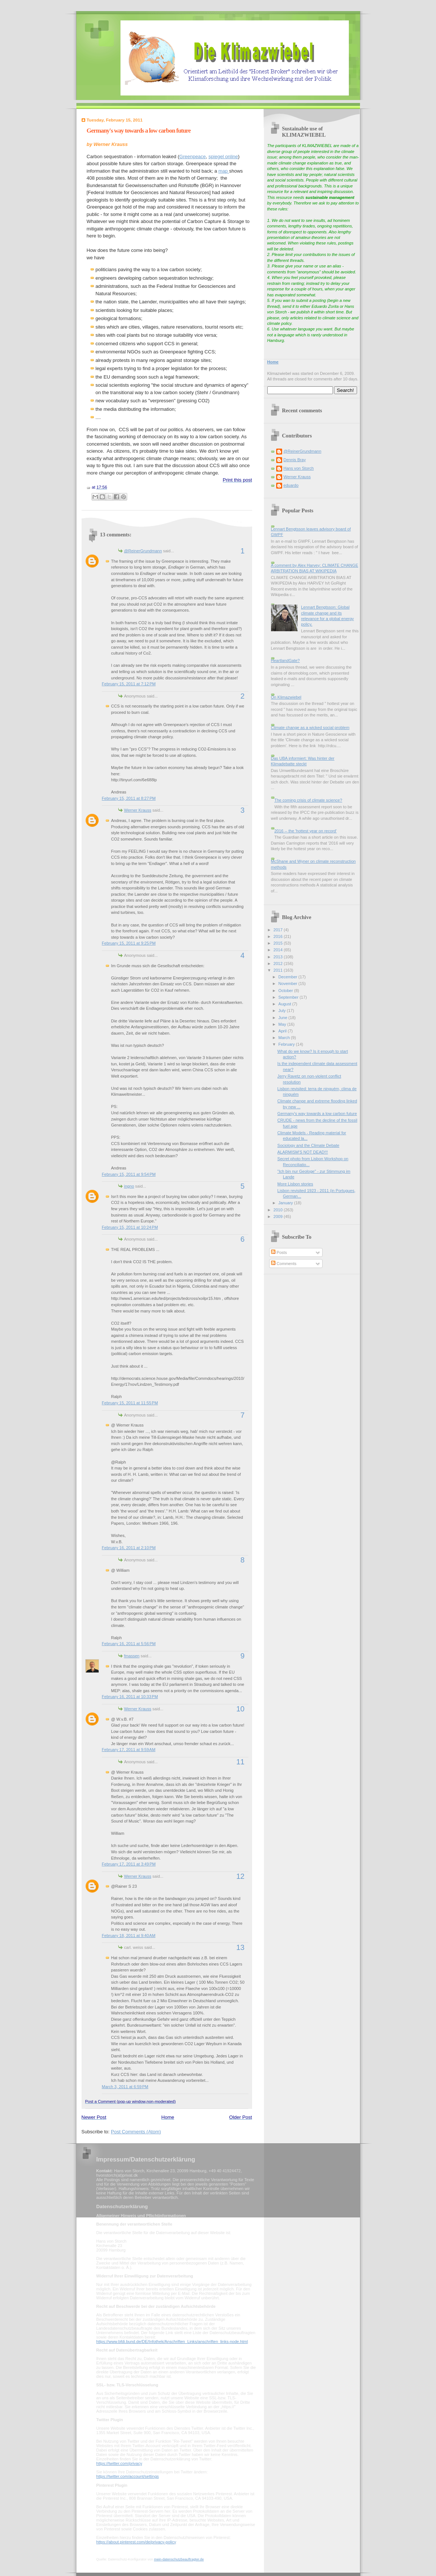 Image resolution: width=436 pixels, height=2576 pixels. What do you see at coordinates (129, 684) in the screenshot?
I see `February 15, 2011 at 7:12 PM` at bounding box center [129, 684].